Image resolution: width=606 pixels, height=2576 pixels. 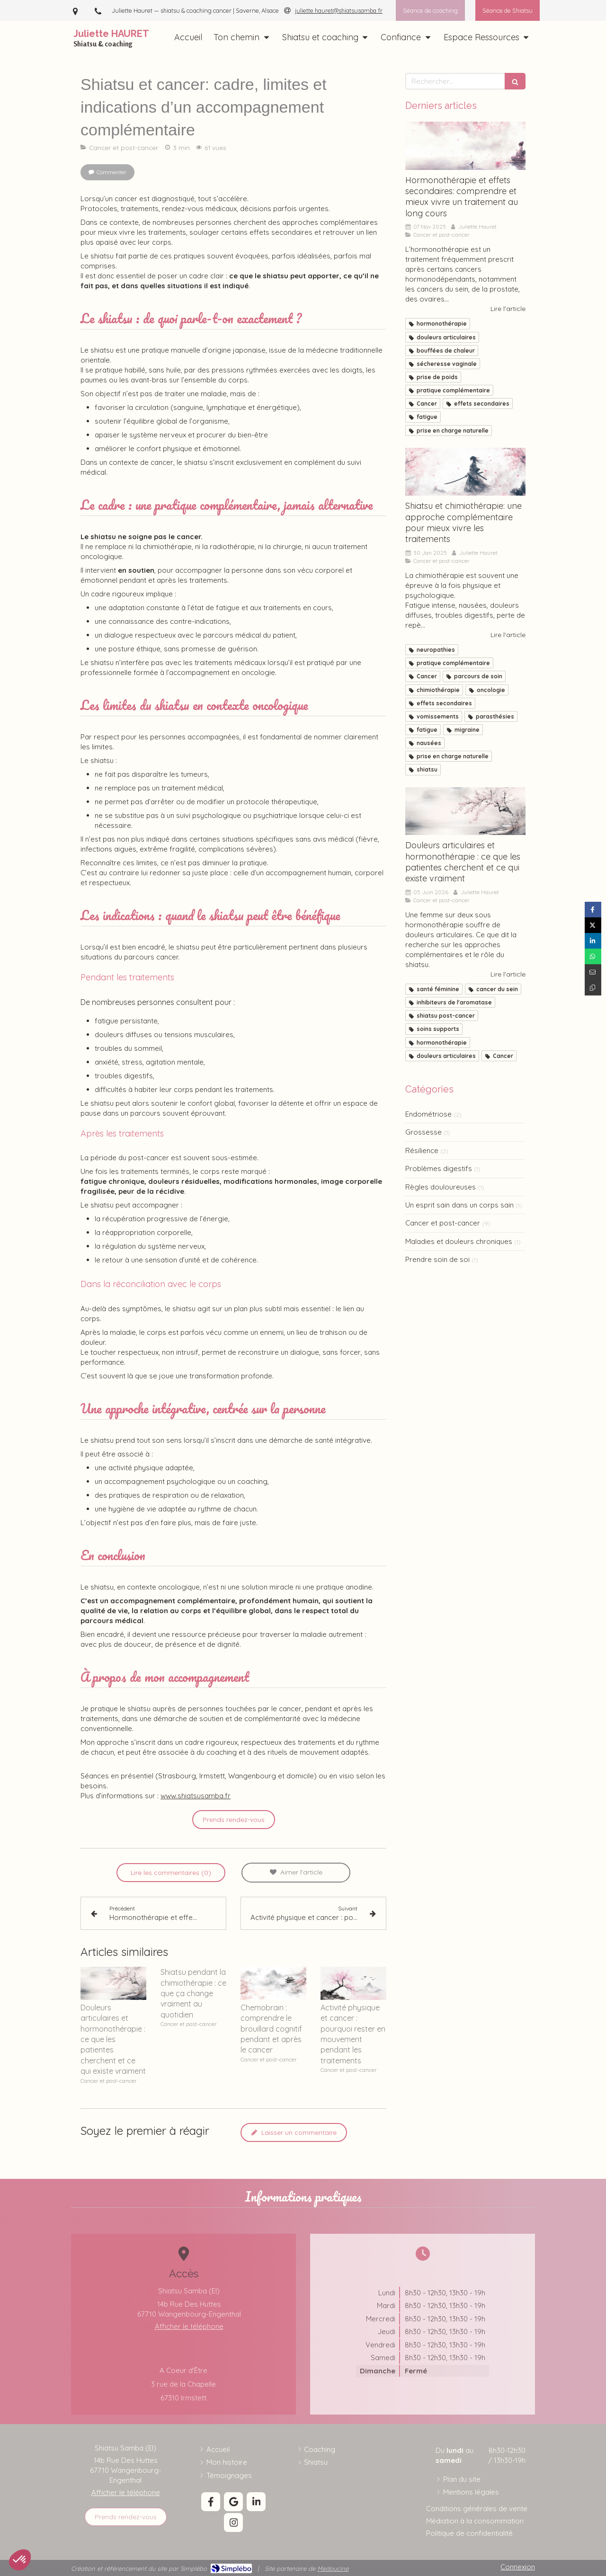 What do you see at coordinates (428, 1114) in the screenshot?
I see `Endométriose` at bounding box center [428, 1114].